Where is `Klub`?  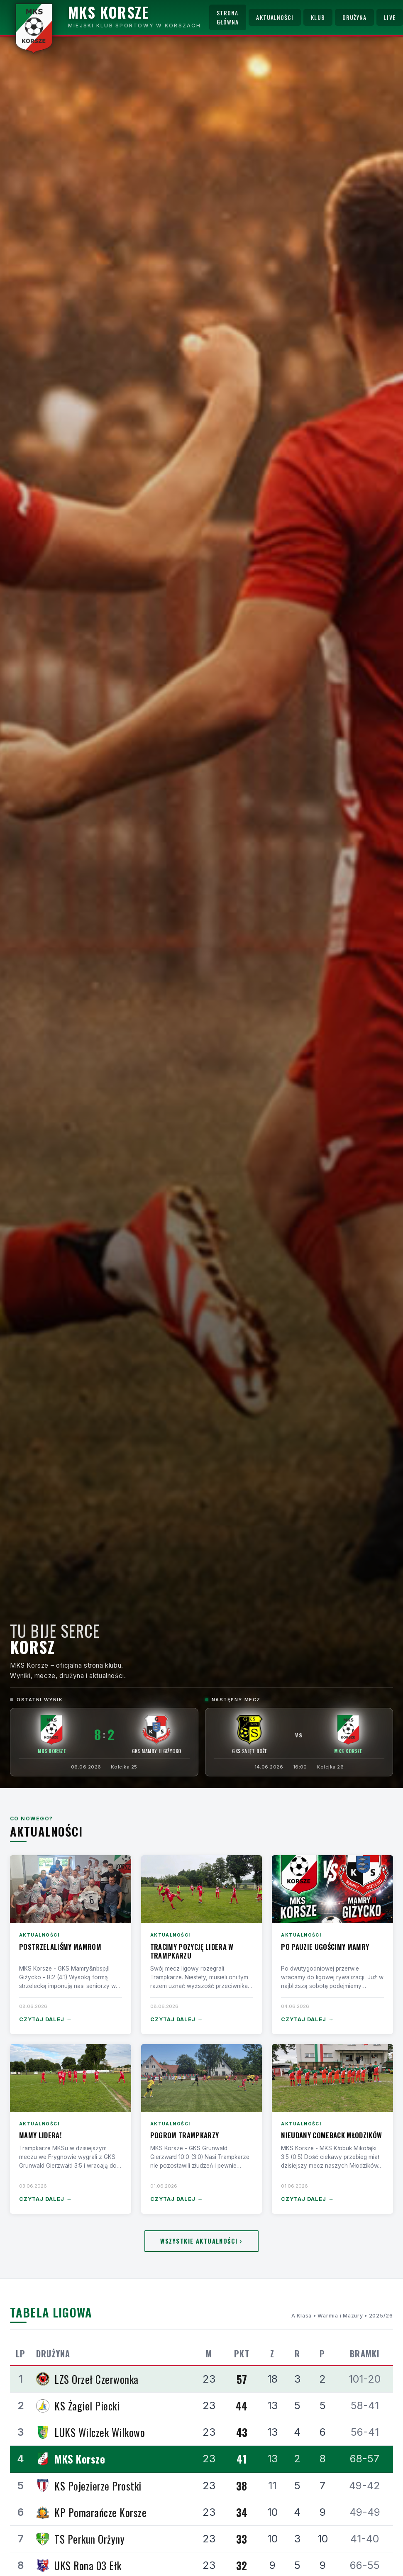 Klub is located at coordinates (318, 17).